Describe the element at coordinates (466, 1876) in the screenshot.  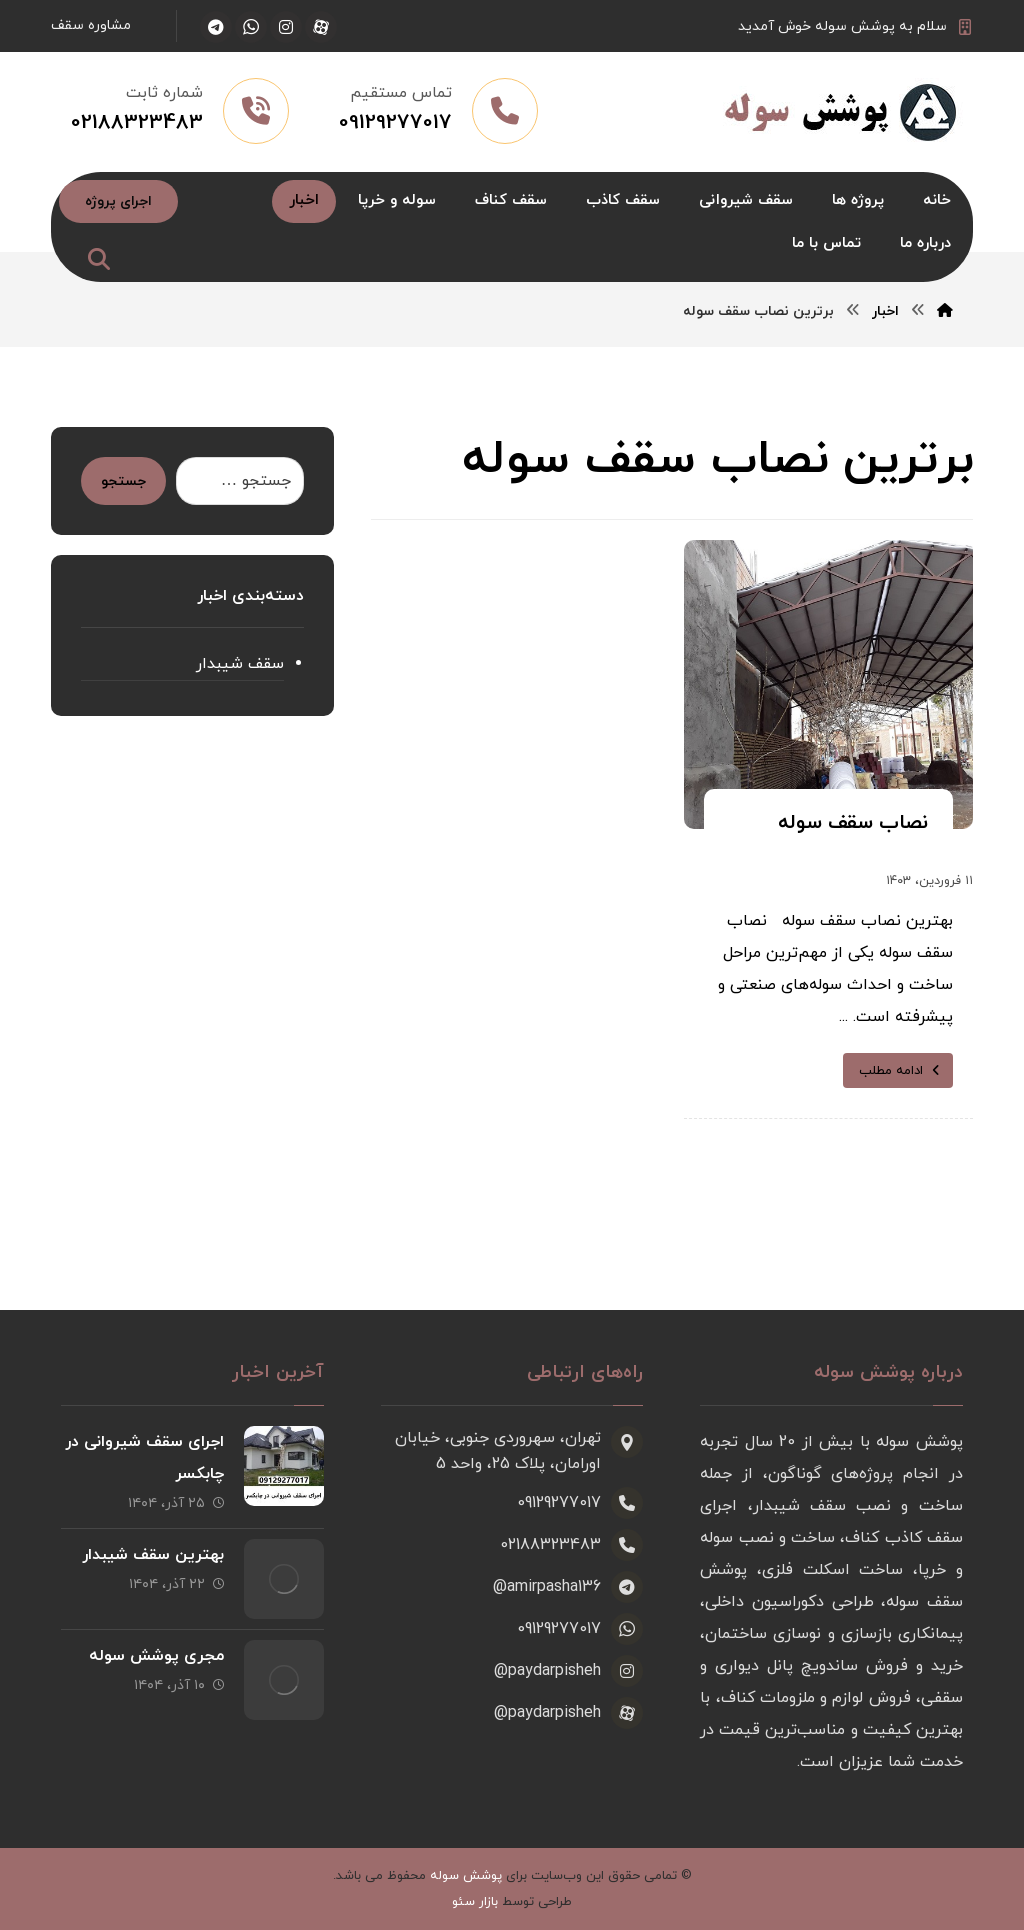
I see `پوشش سوله` at that location.